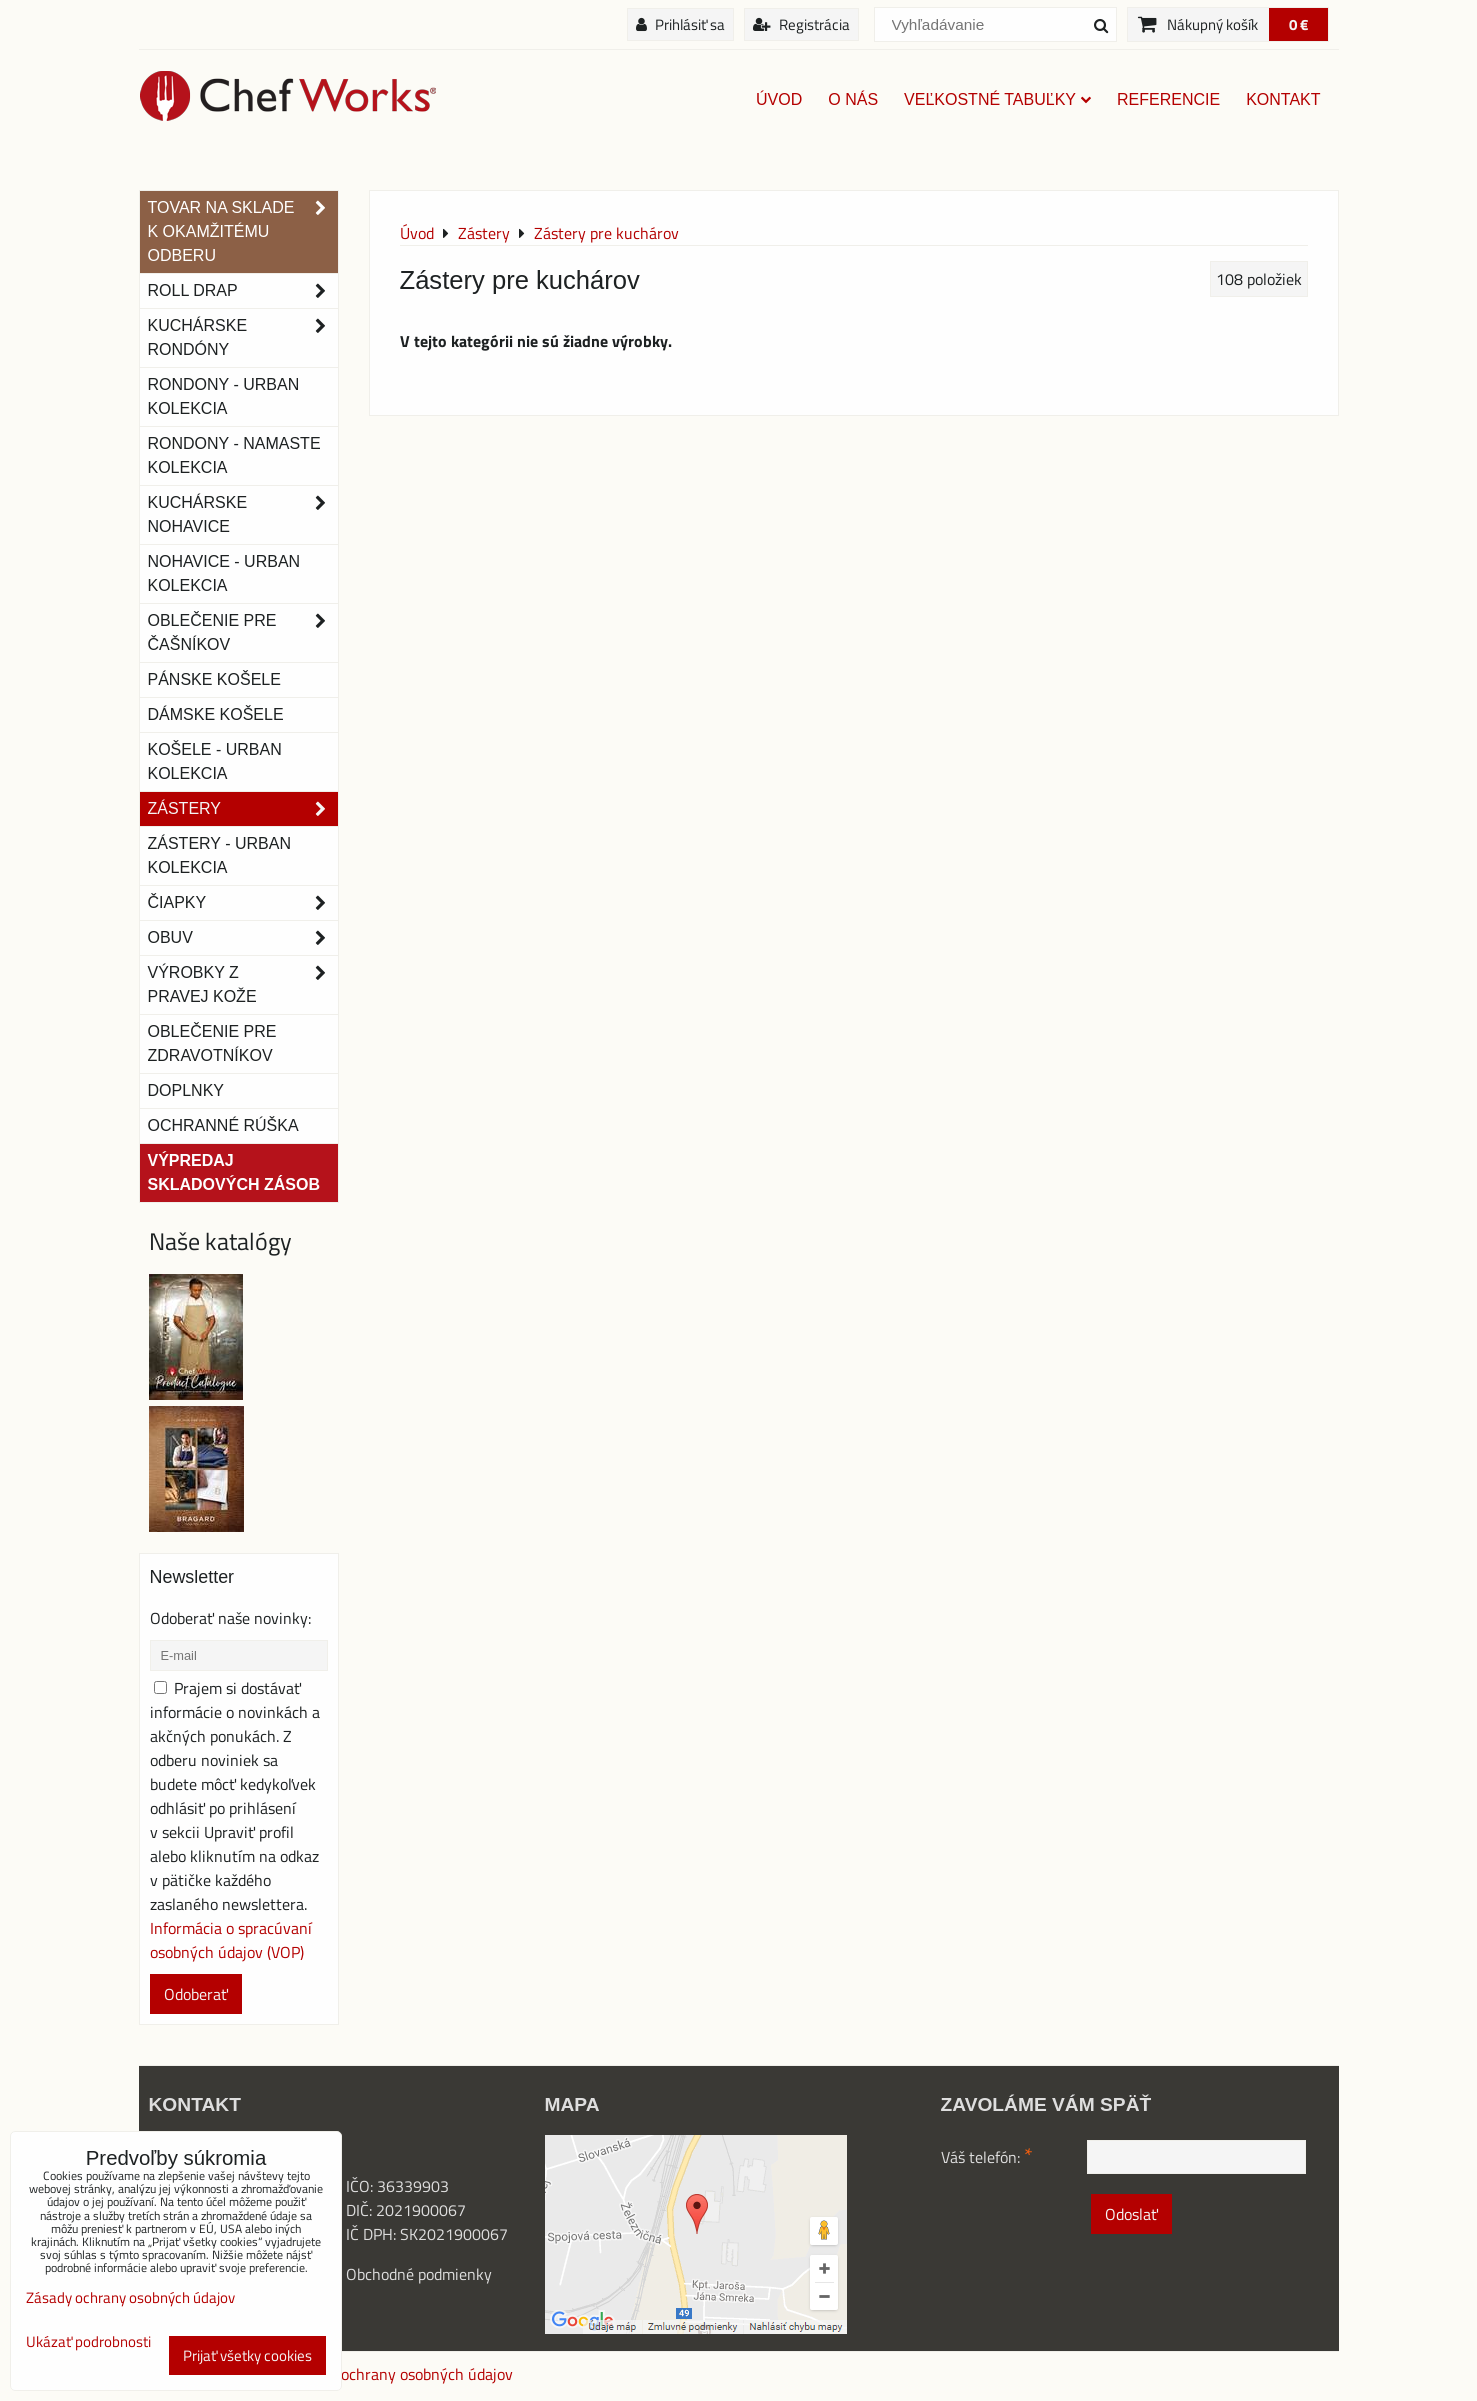 Image resolution: width=1477 pixels, height=2401 pixels. I want to click on Prihlásiť sa, so click(680, 24).